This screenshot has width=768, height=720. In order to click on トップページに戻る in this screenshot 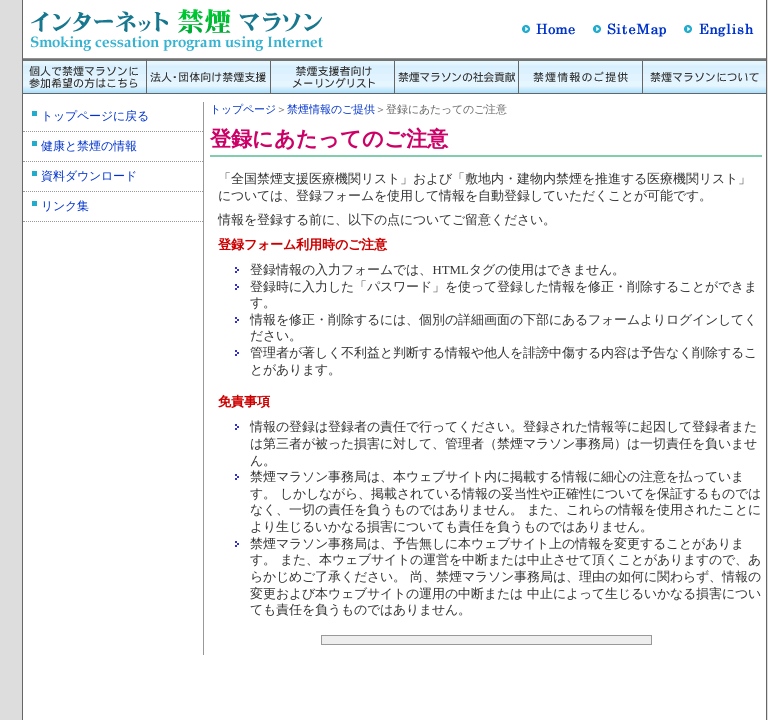, I will do `click(95, 116)`.